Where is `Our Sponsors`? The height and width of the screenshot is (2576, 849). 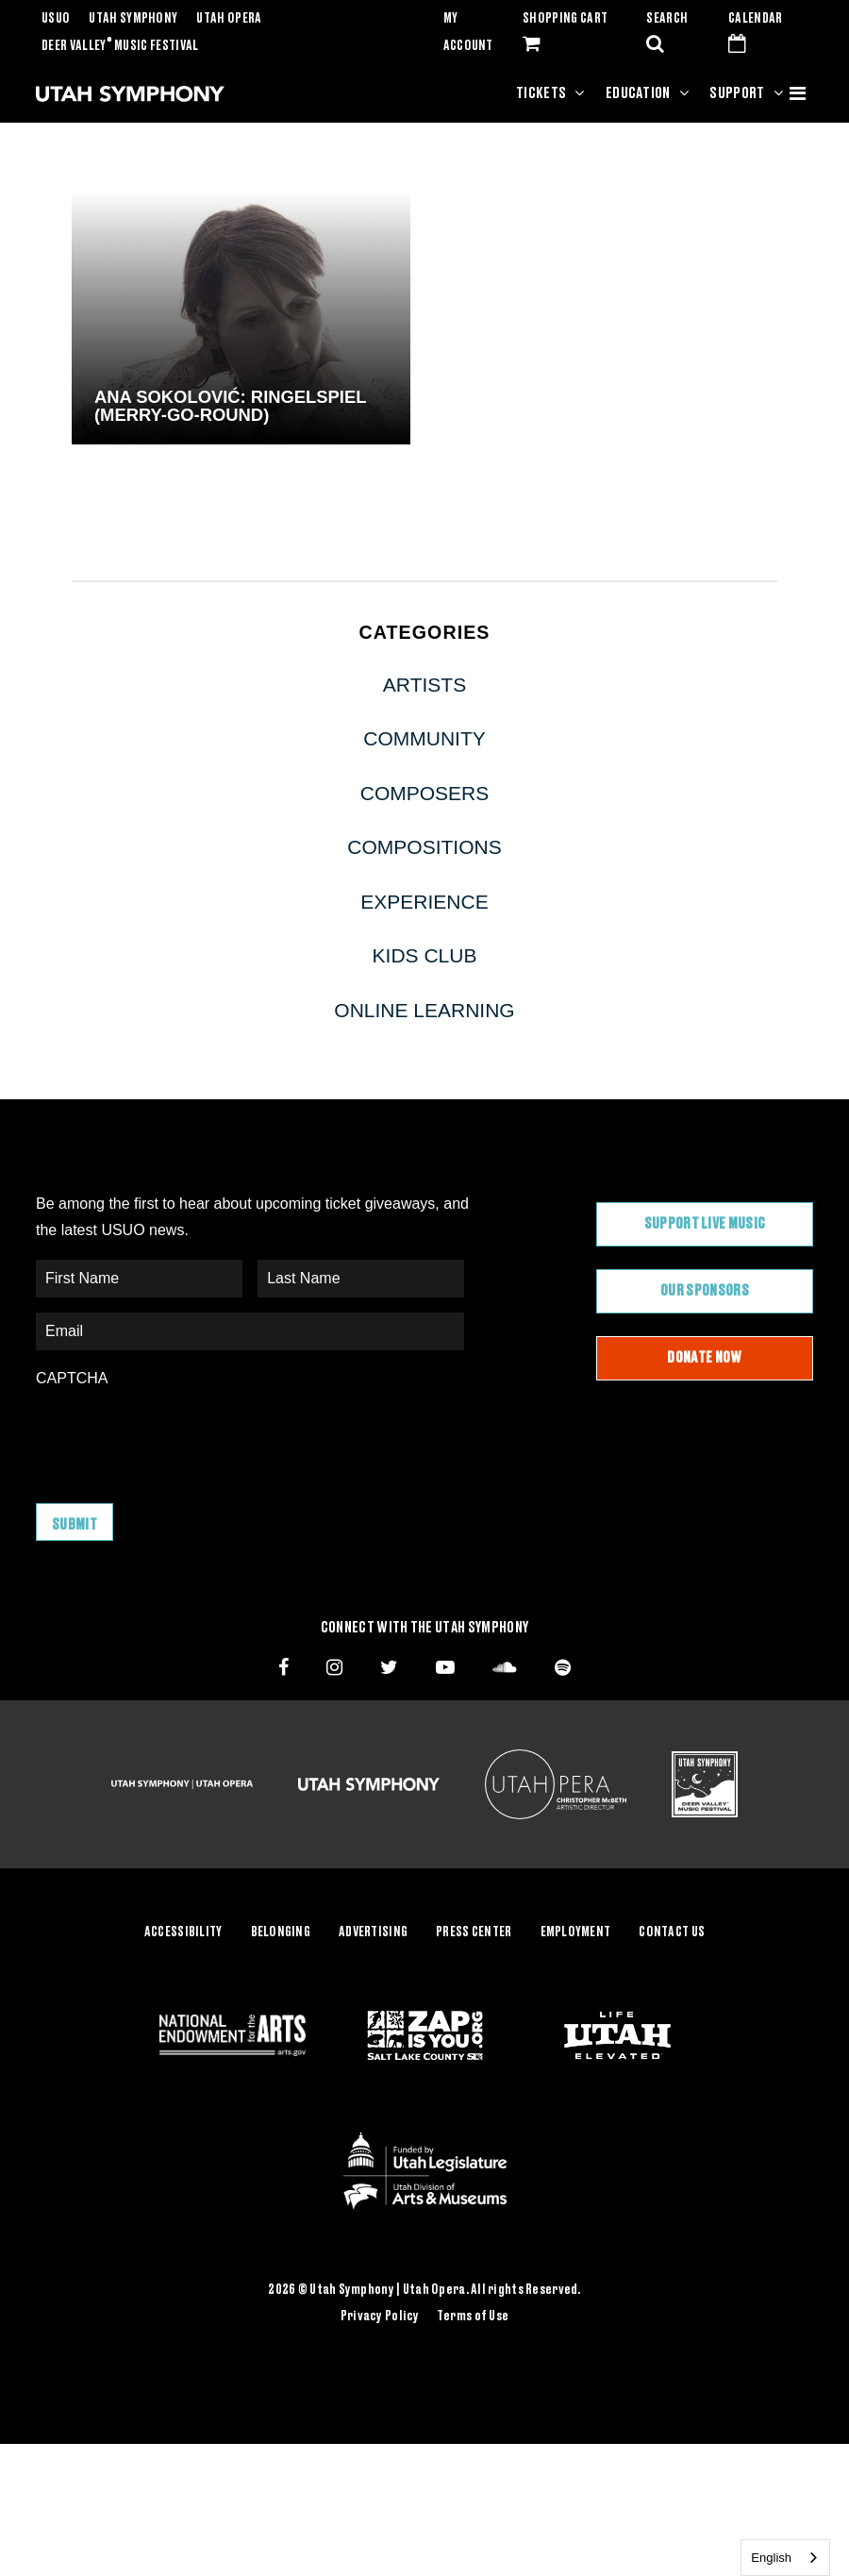
Our Sponsors is located at coordinates (704, 1290).